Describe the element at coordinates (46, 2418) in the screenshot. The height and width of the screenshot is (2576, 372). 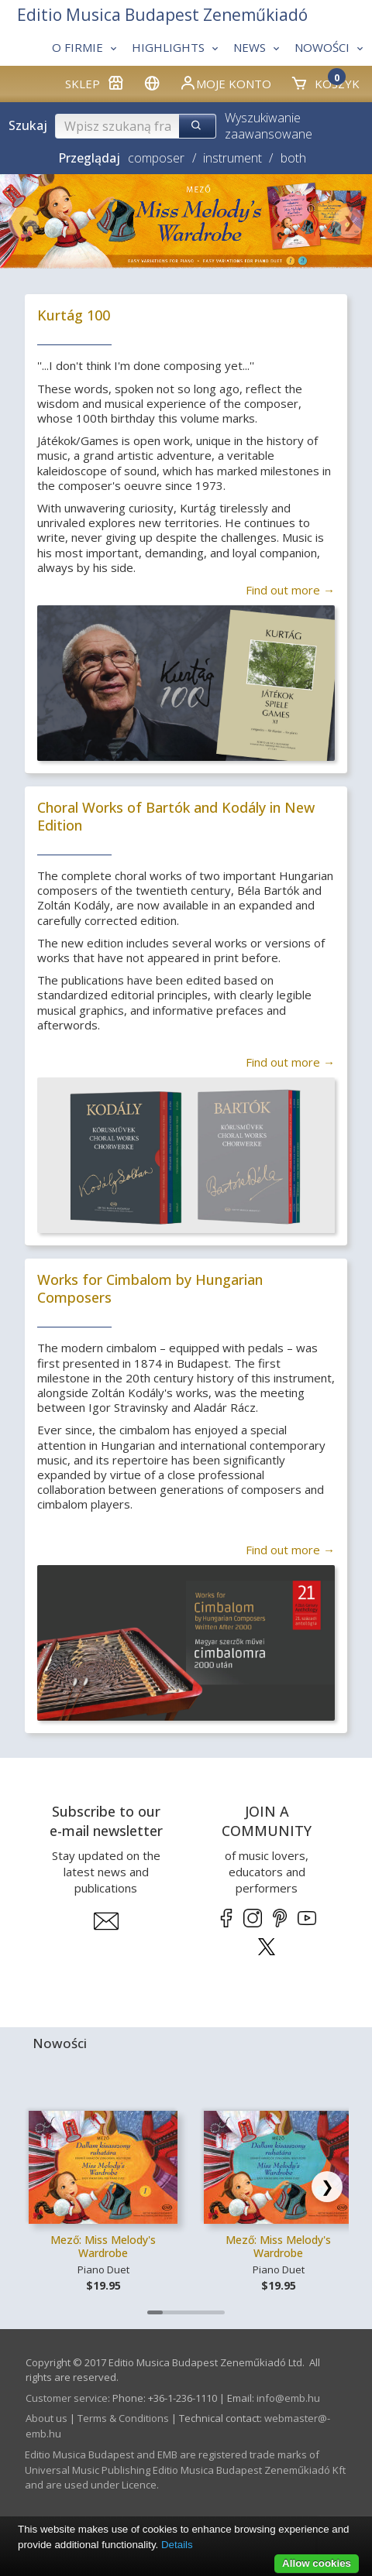
I see `About us` at that location.